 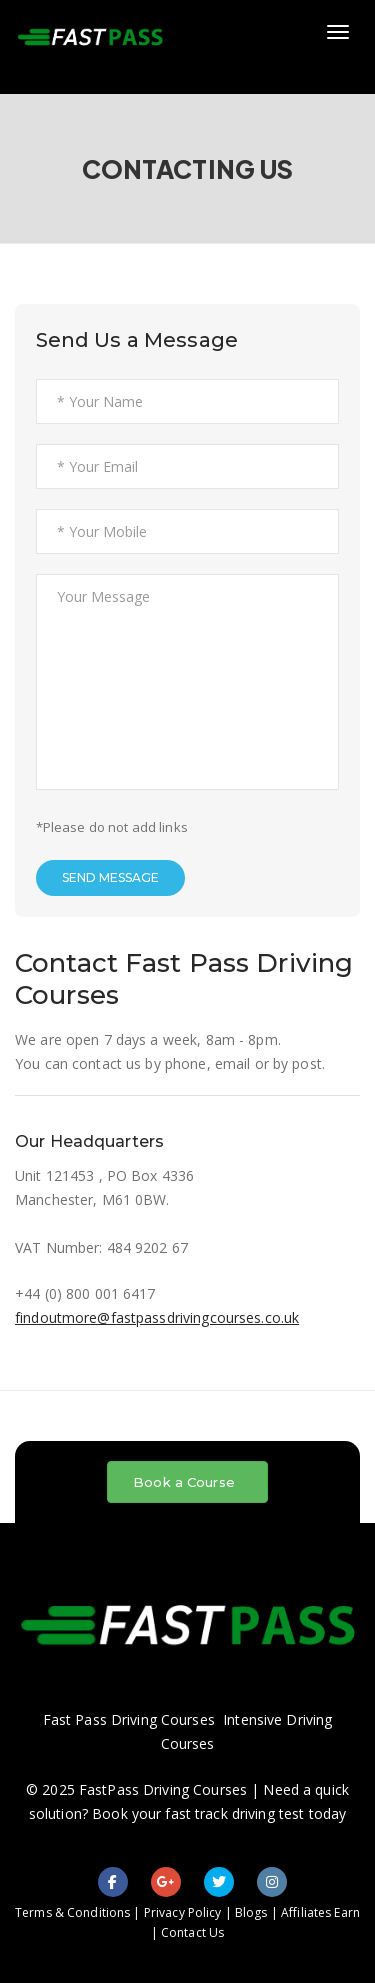 What do you see at coordinates (157, 1317) in the screenshot?
I see `findoutmore@fastpassdrivingcourses.co.uk` at bounding box center [157, 1317].